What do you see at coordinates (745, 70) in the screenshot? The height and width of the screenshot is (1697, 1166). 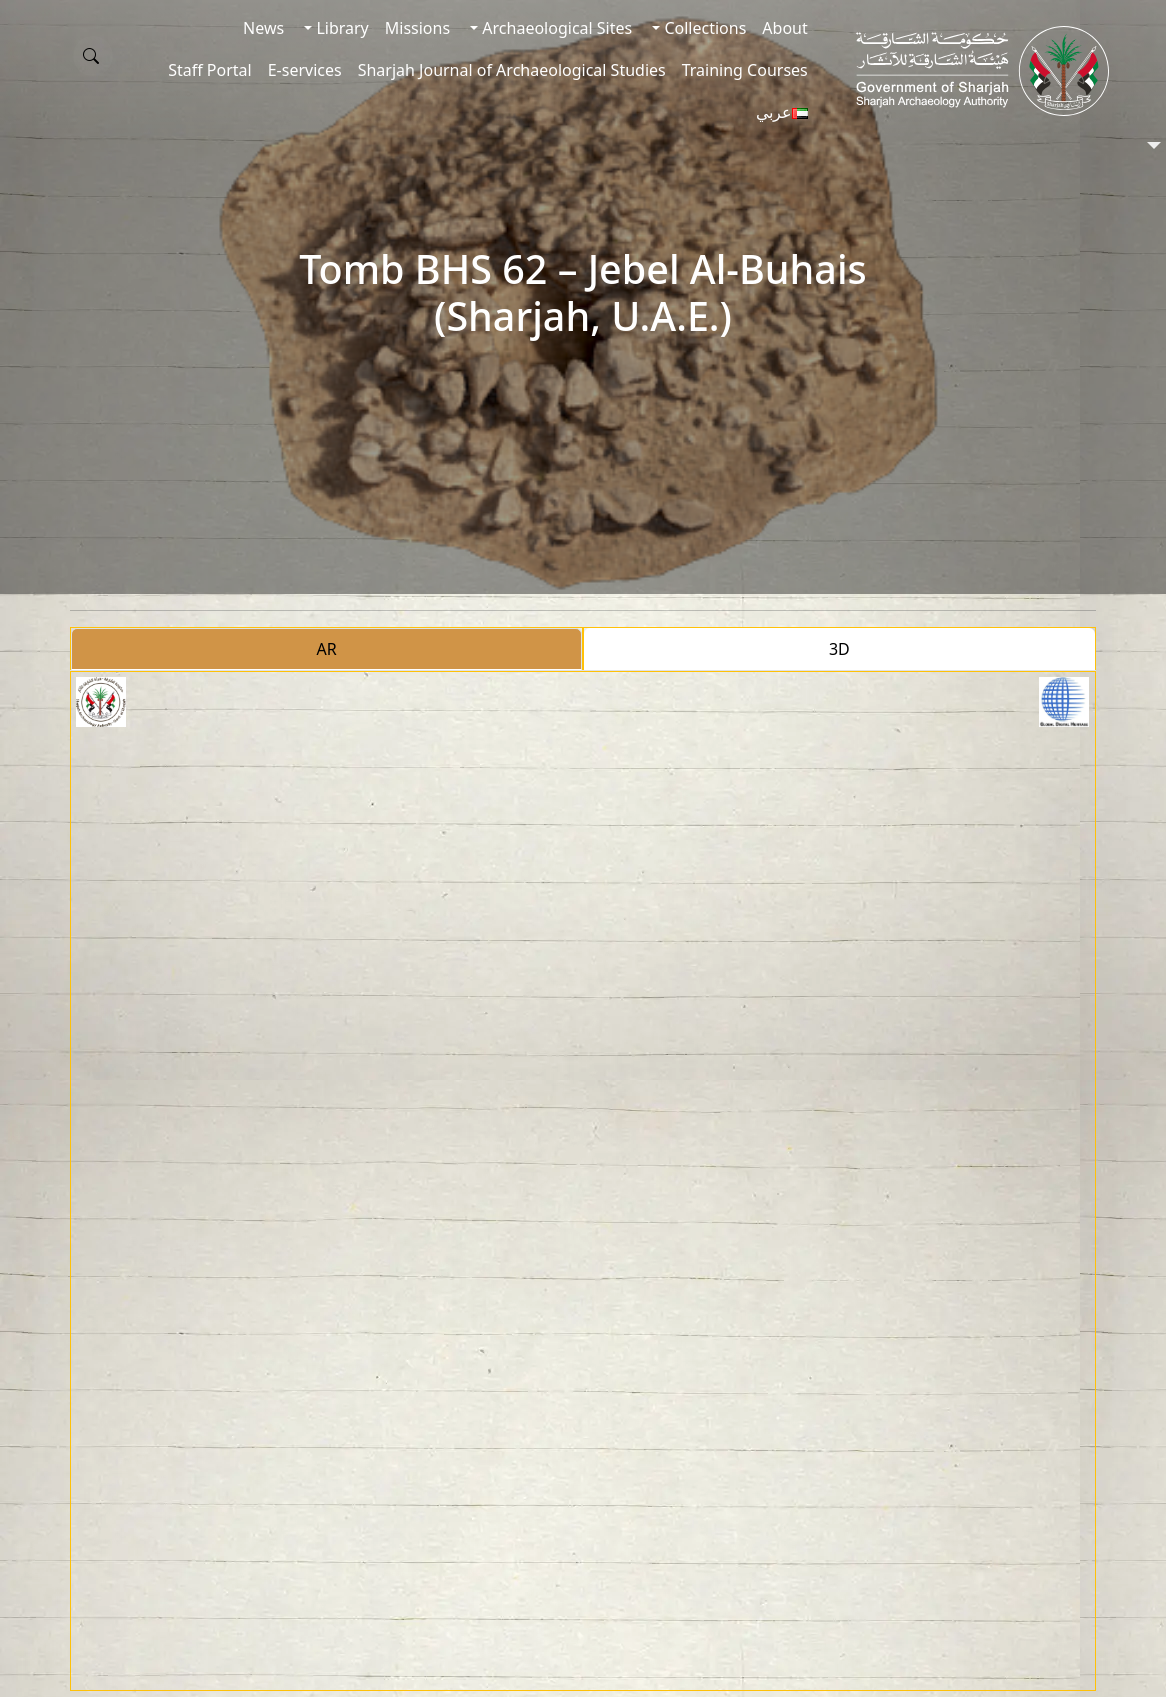 I see `Training Courses` at bounding box center [745, 70].